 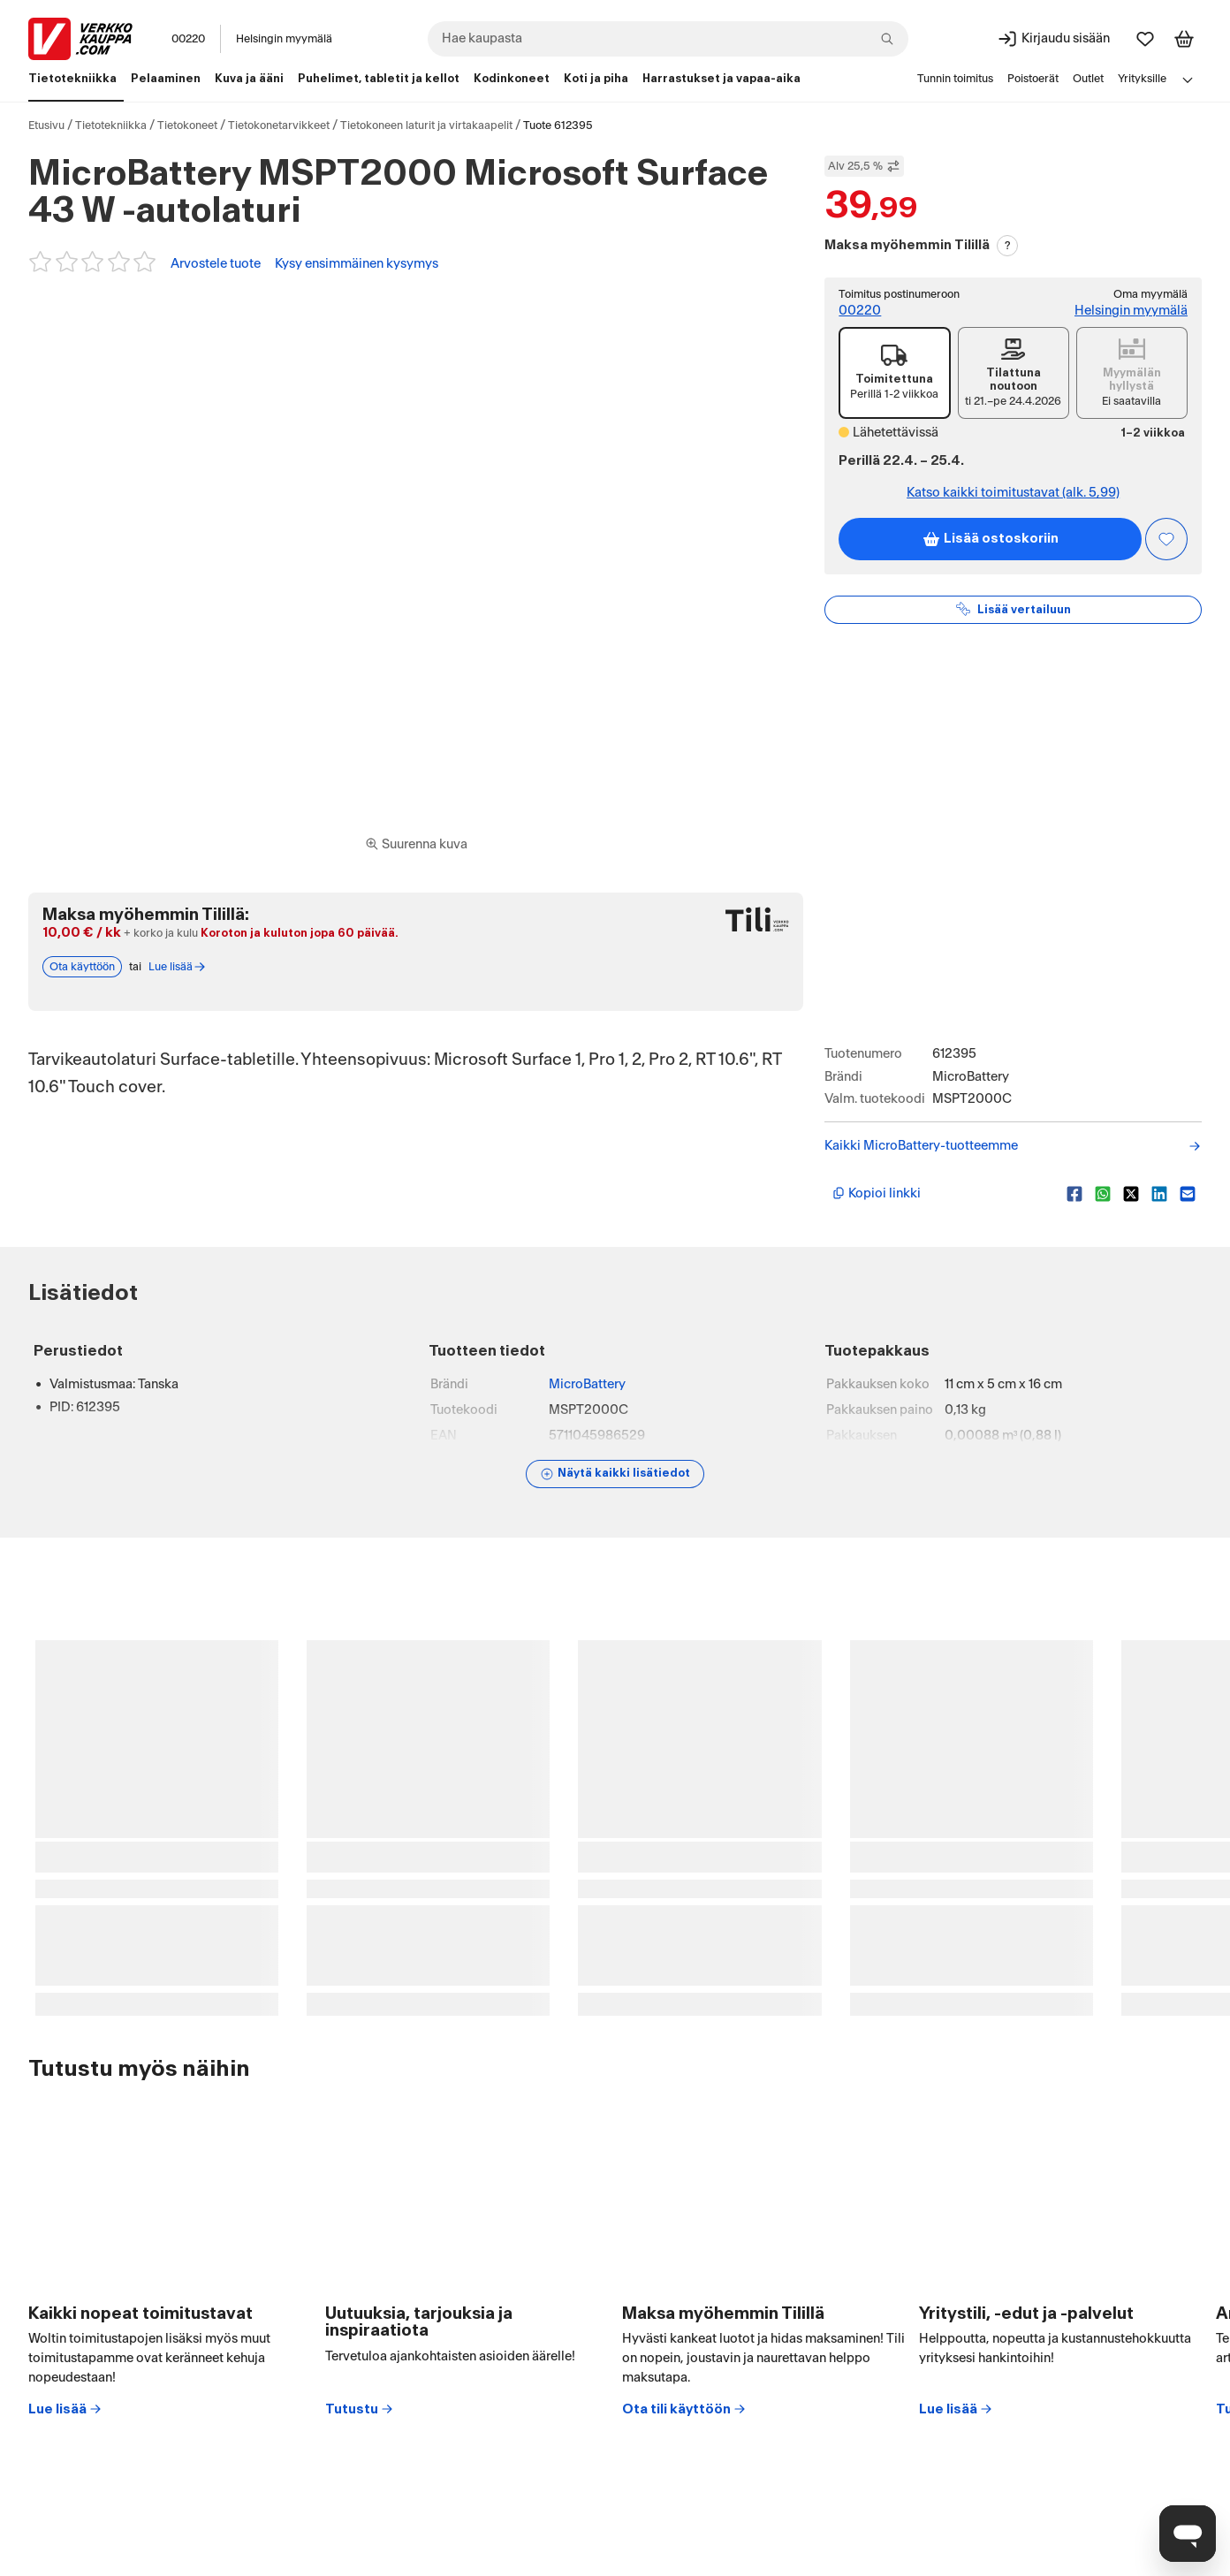 I want to click on 00220 [Toimitus postinumeroon: 00220], so click(x=860, y=310).